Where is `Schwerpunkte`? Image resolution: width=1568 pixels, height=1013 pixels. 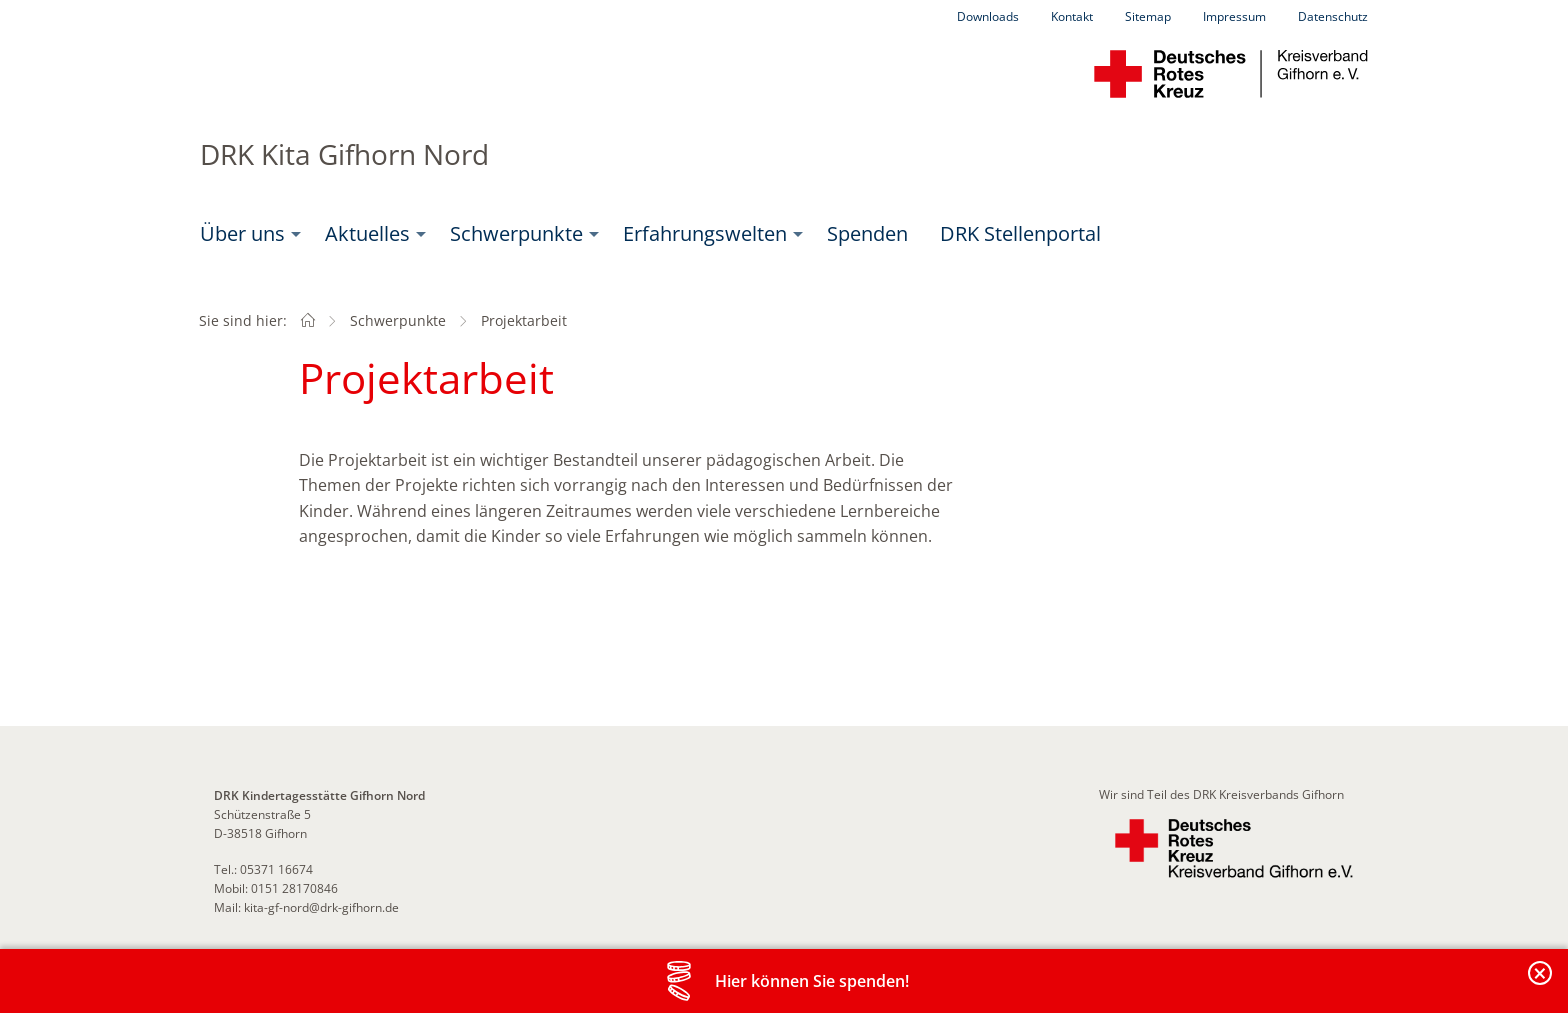 Schwerpunkte is located at coordinates (516, 233).